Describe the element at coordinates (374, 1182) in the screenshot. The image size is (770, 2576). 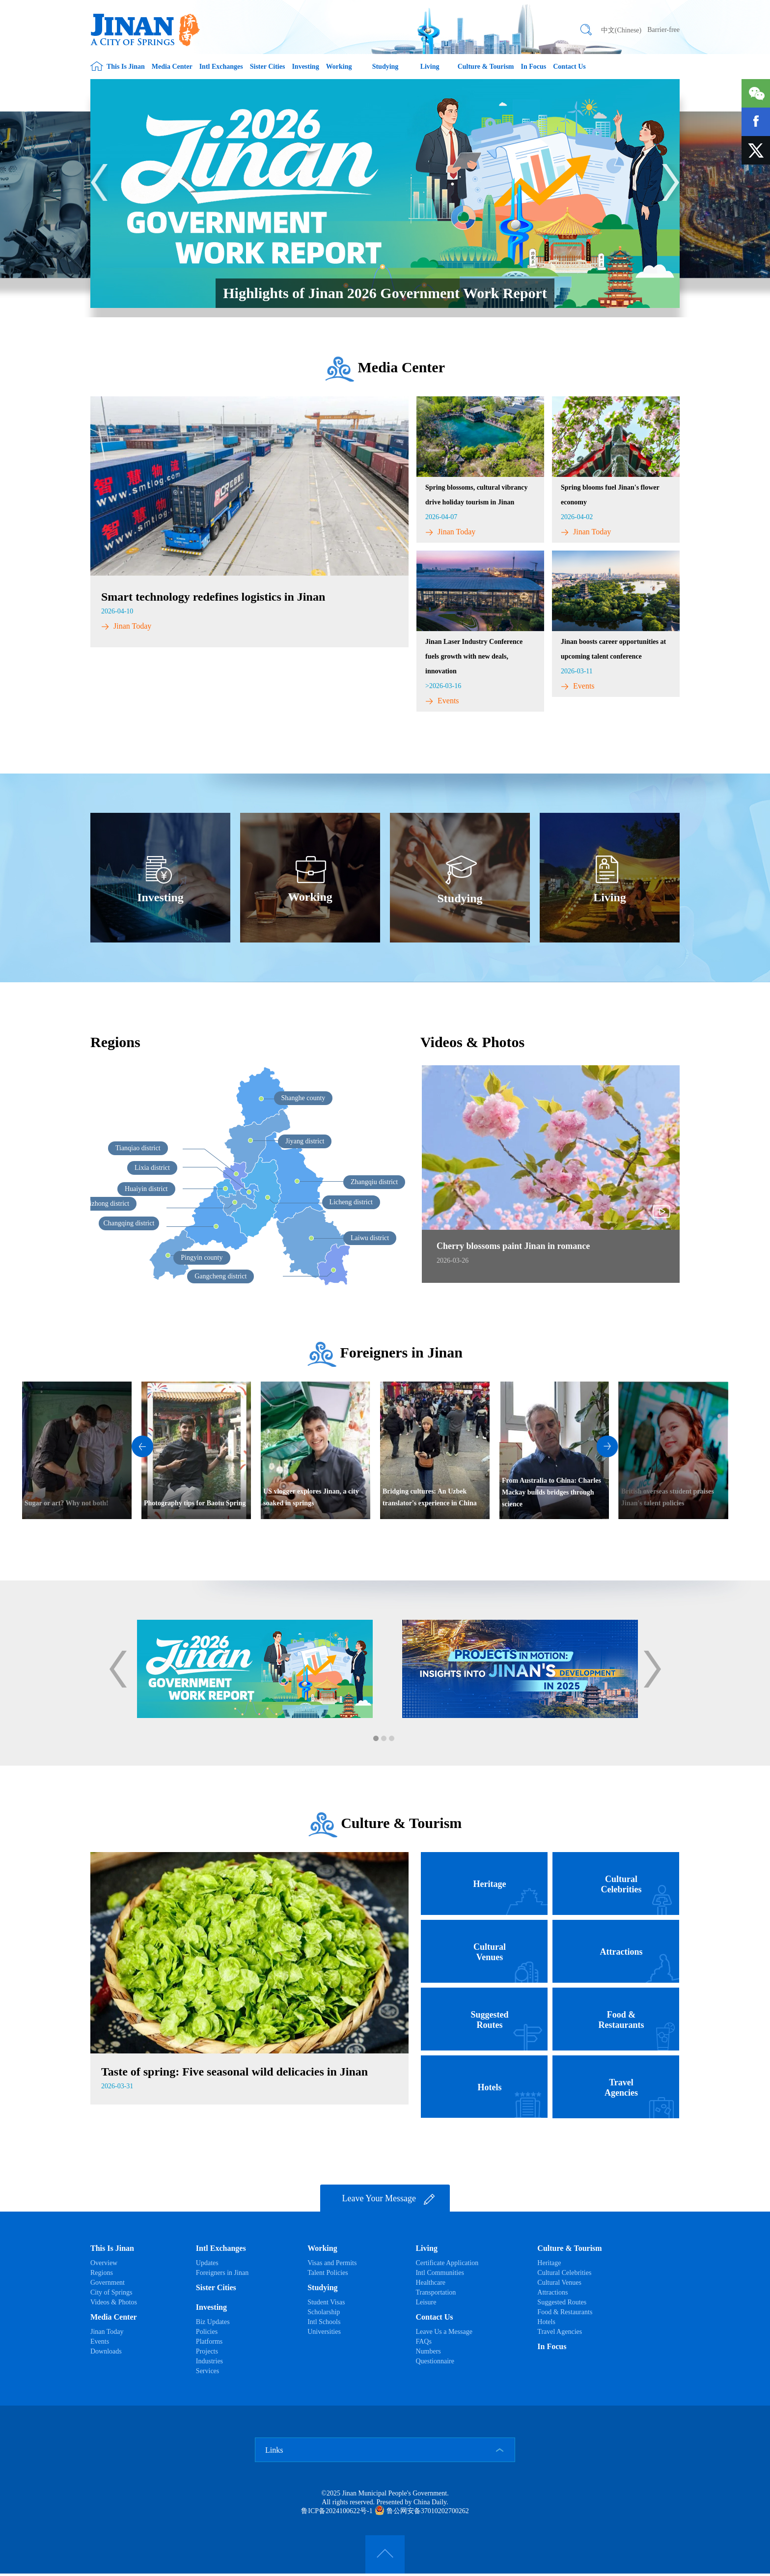
I see `Zhangqiu district` at that location.